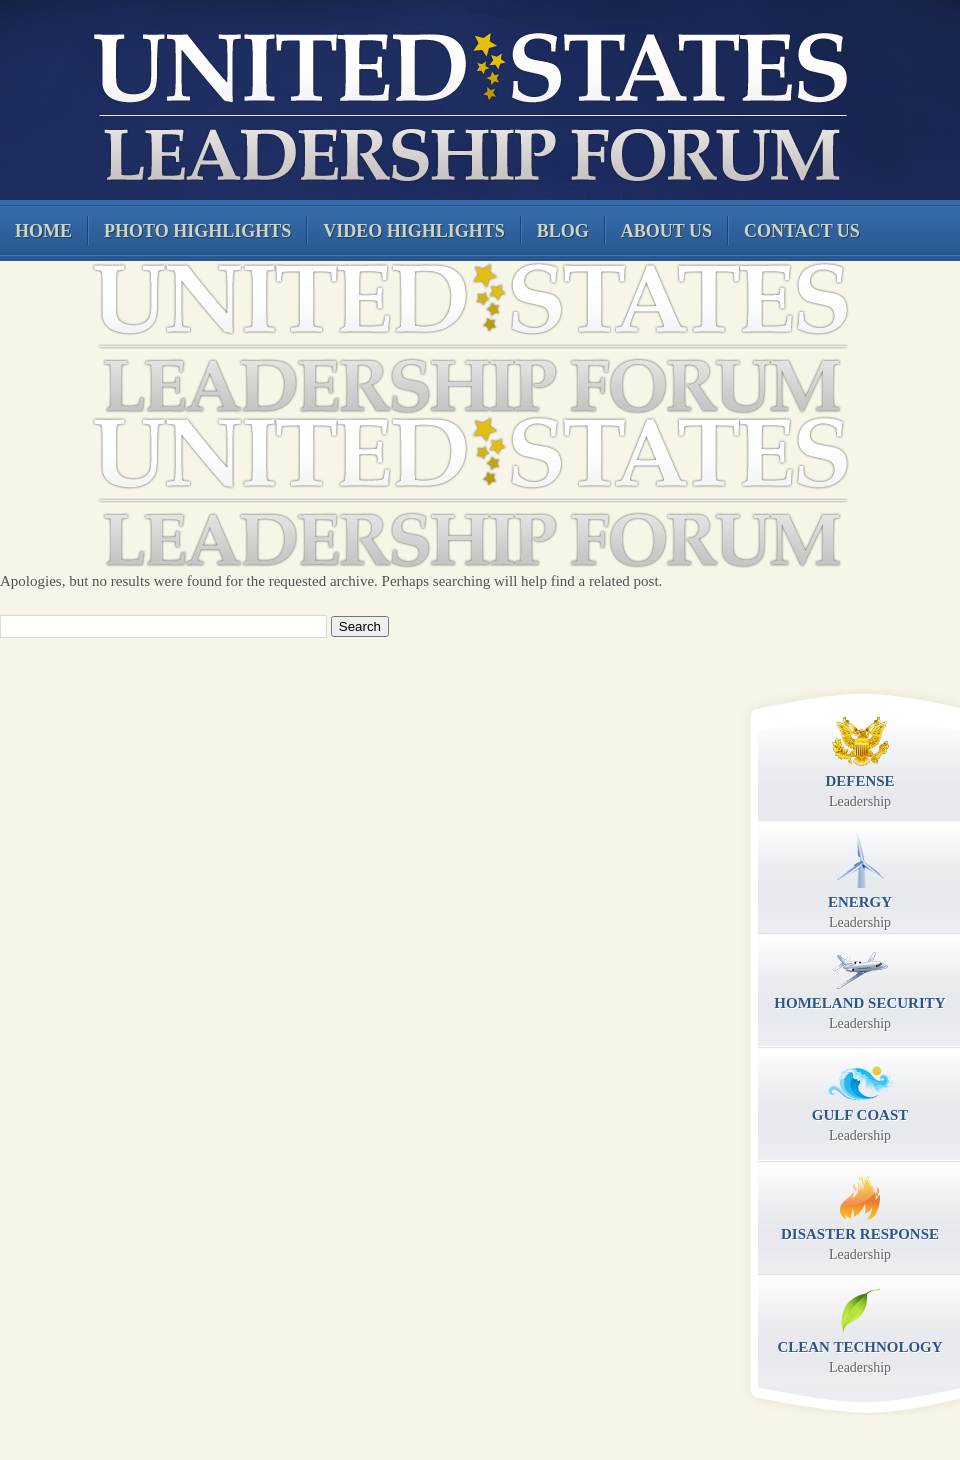 This screenshot has height=1460, width=960. What do you see at coordinates (666, 231) in the screenshot?
I see `About Us` at bounding box center [666, 231].